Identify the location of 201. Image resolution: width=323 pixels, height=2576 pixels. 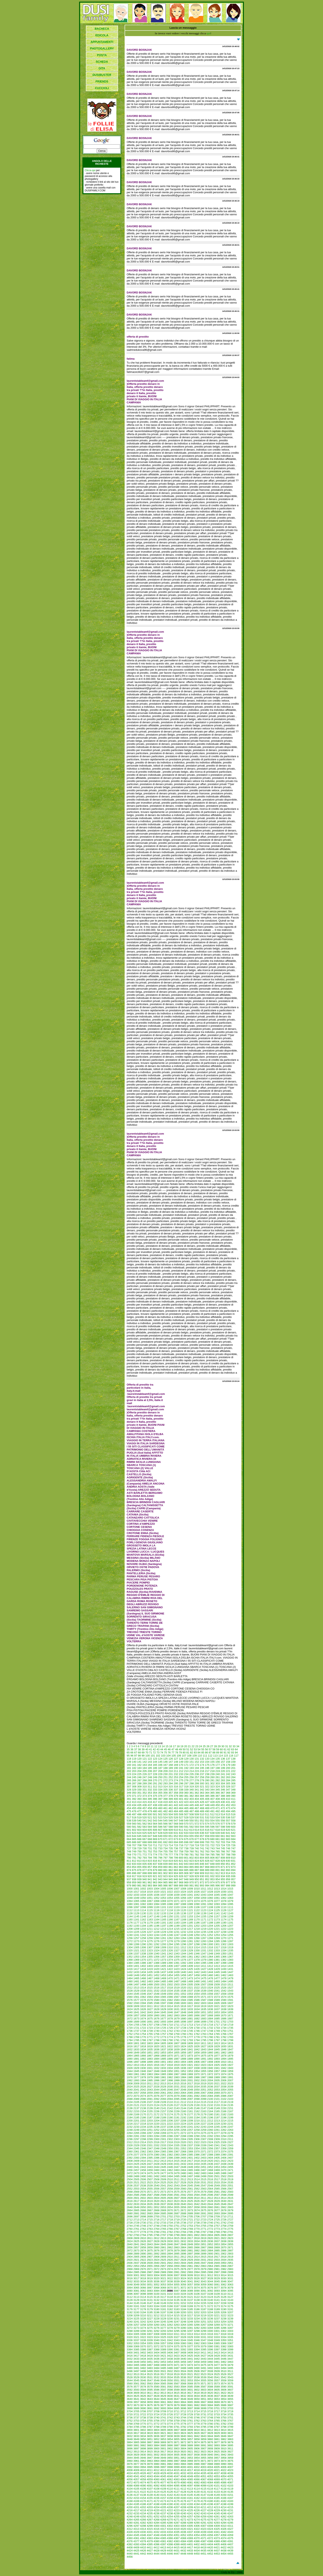
(233, 1768).